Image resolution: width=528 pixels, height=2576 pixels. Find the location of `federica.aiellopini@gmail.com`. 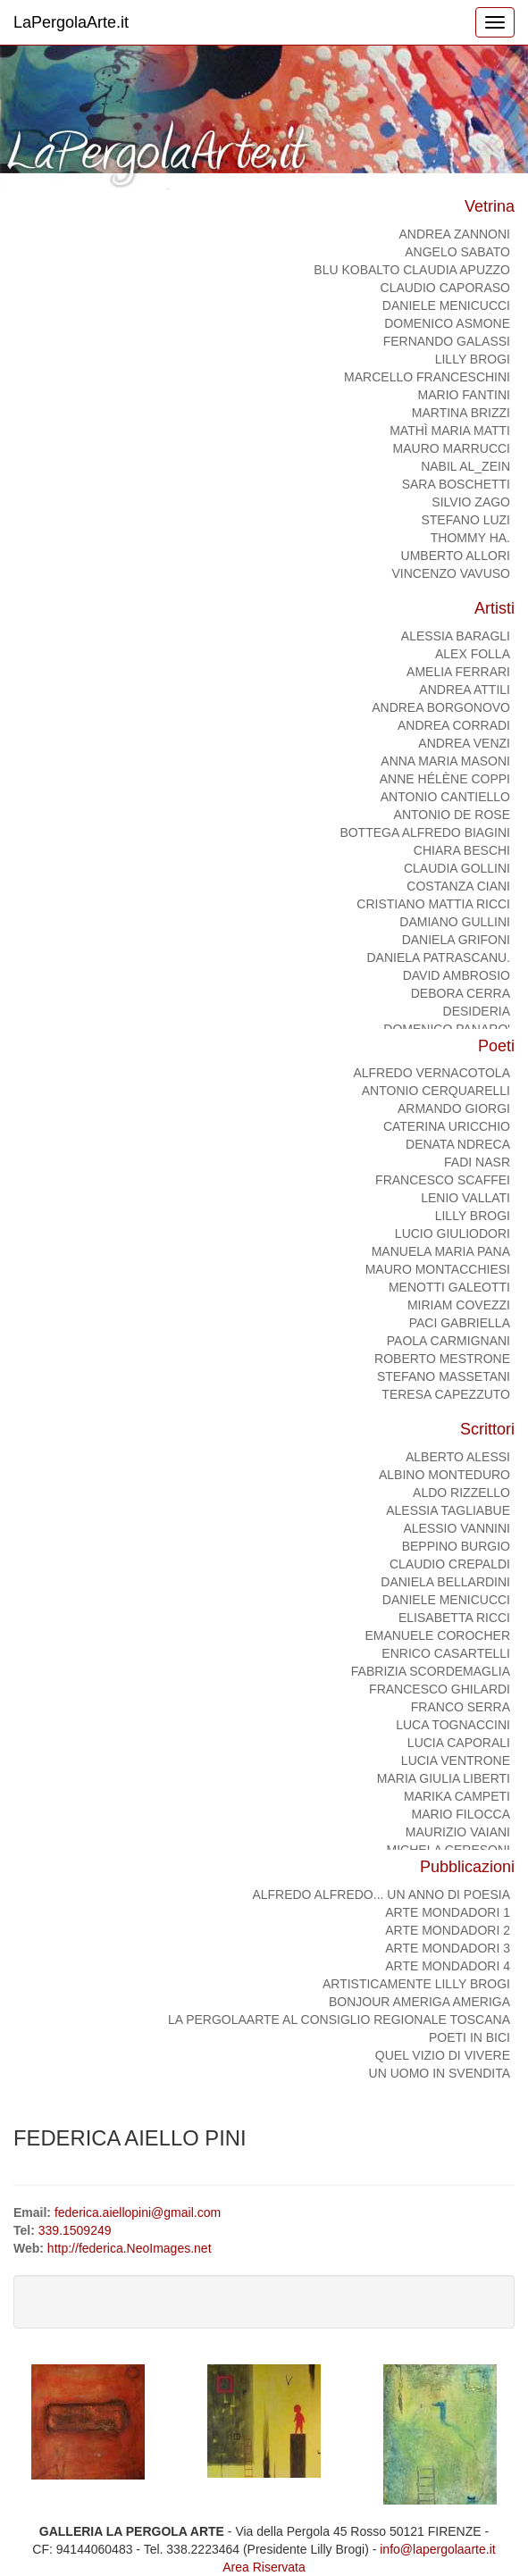

federica.aiellopini@gmail.com is located at coordinates (137, 2212).